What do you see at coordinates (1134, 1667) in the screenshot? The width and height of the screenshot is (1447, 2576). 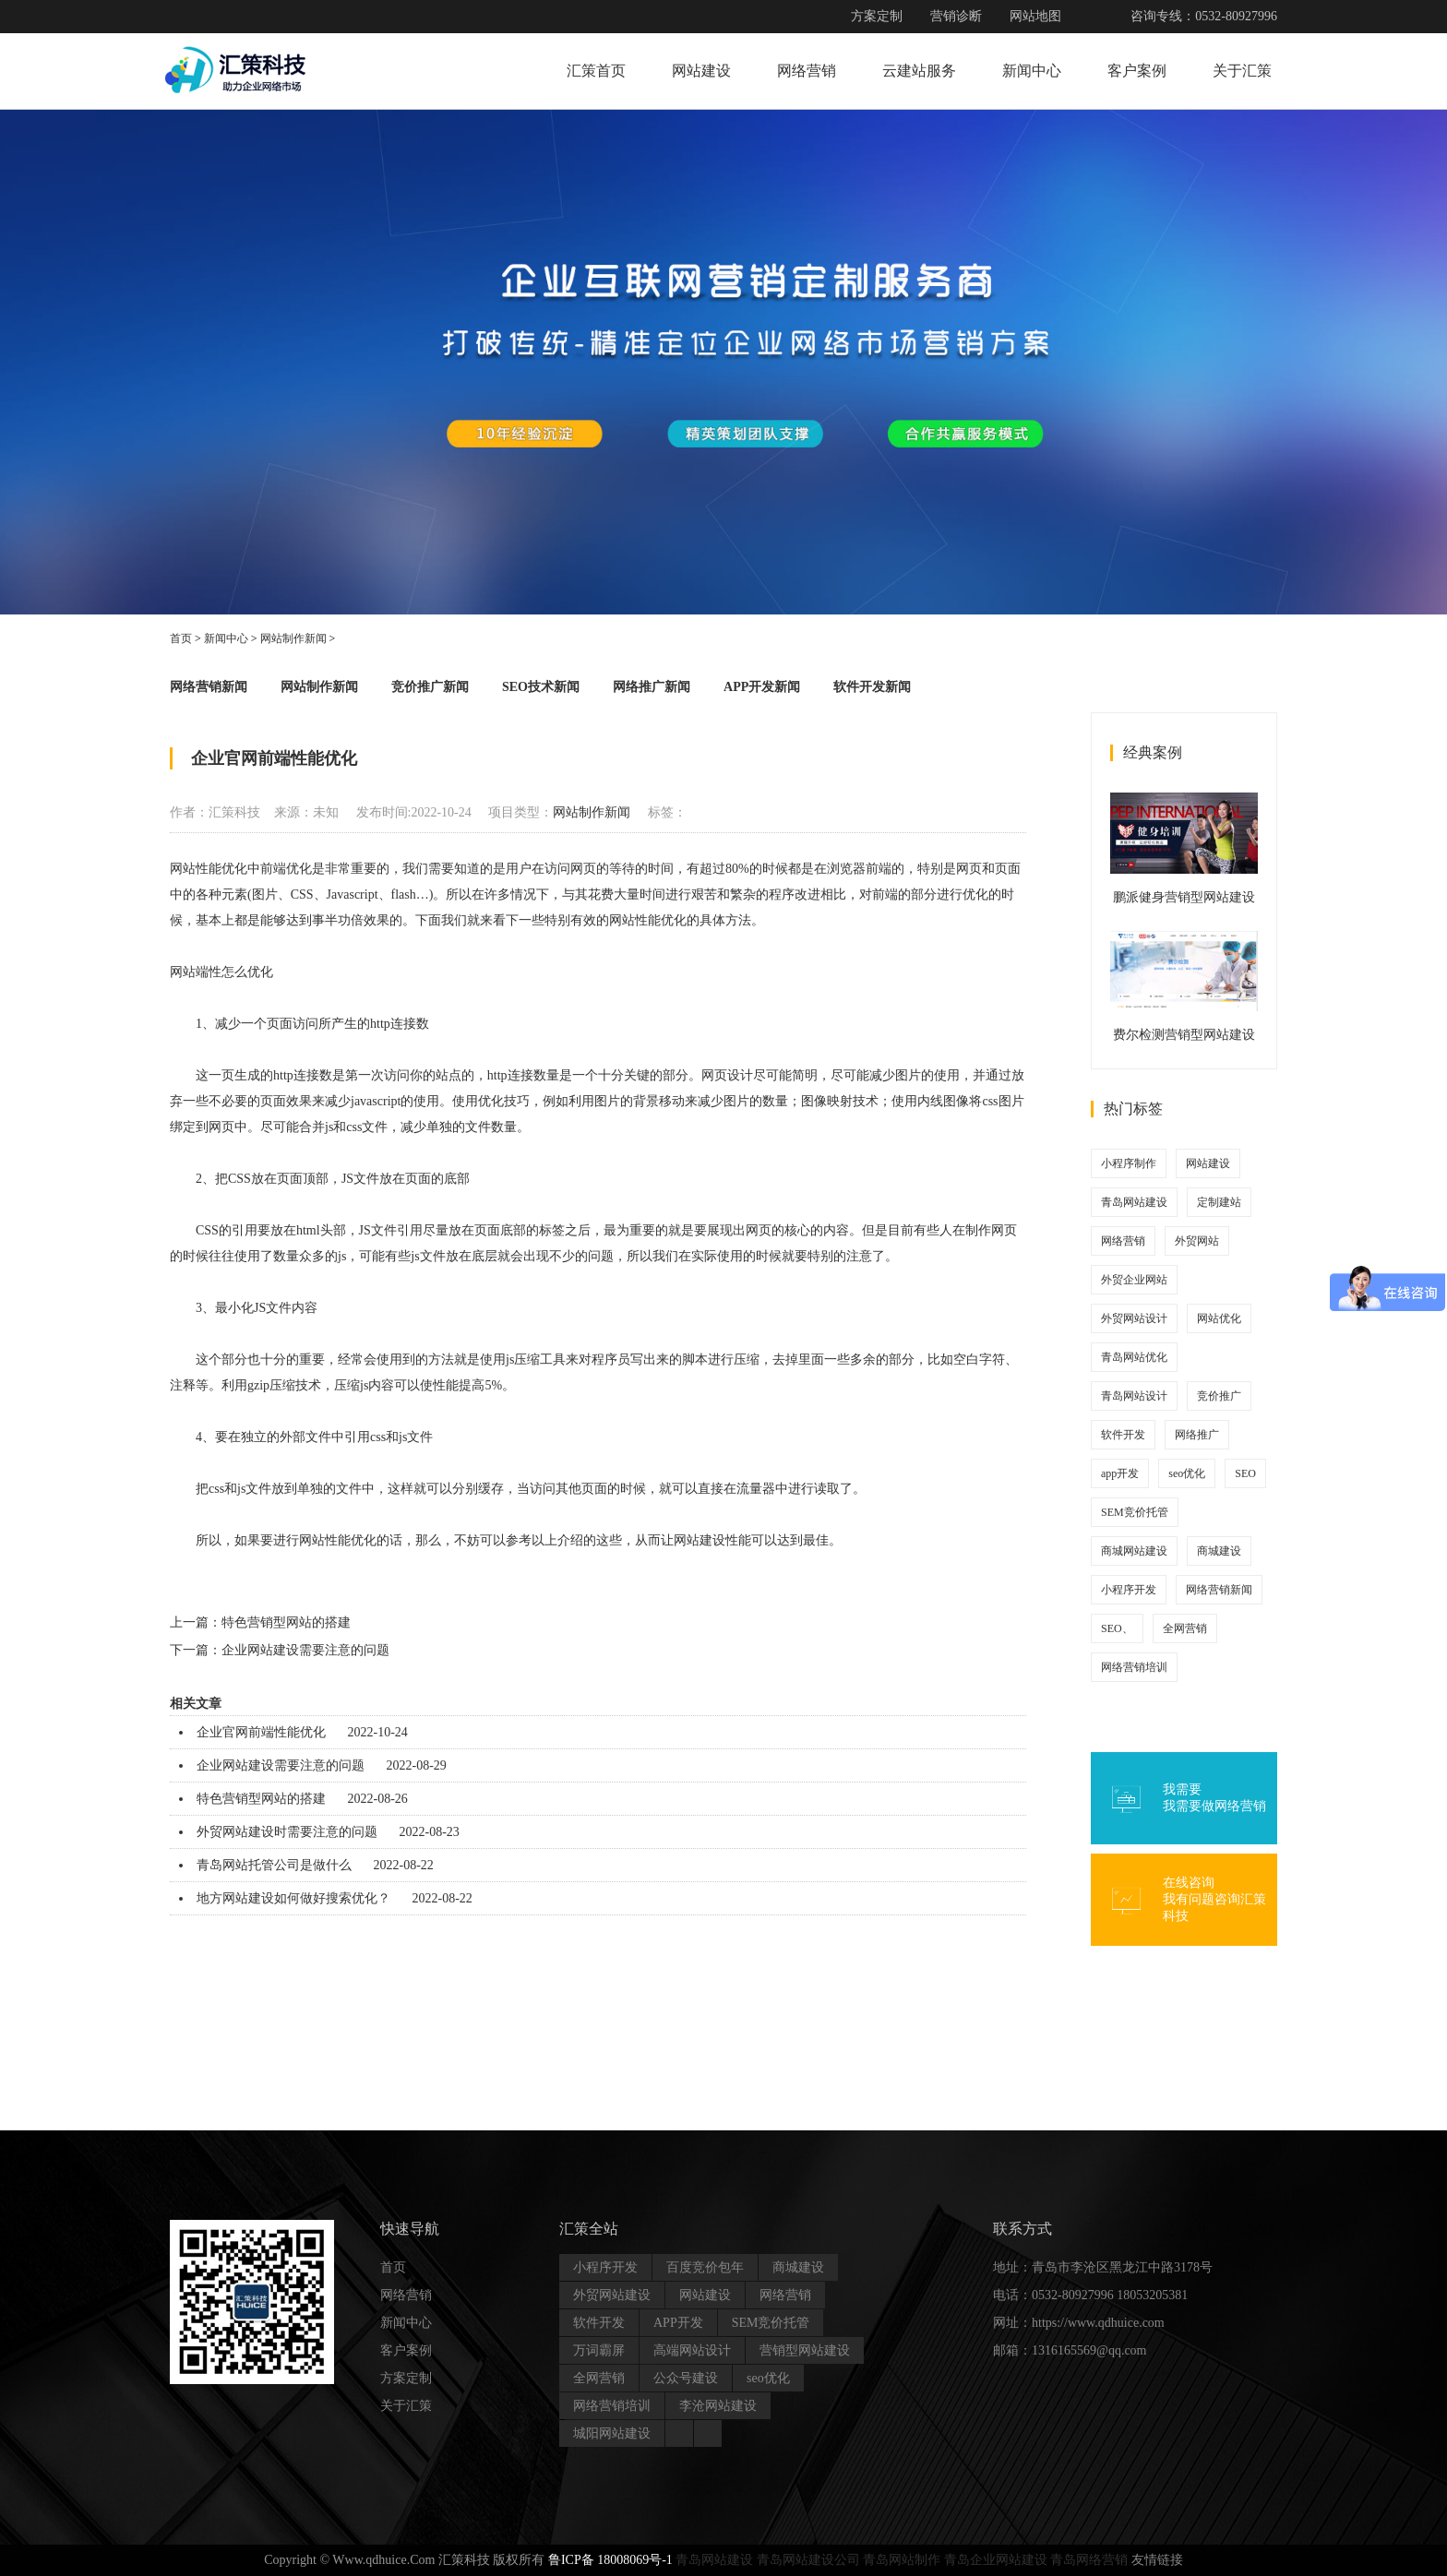 I see `网络营销培训` at bounding box center [1134, 1667].